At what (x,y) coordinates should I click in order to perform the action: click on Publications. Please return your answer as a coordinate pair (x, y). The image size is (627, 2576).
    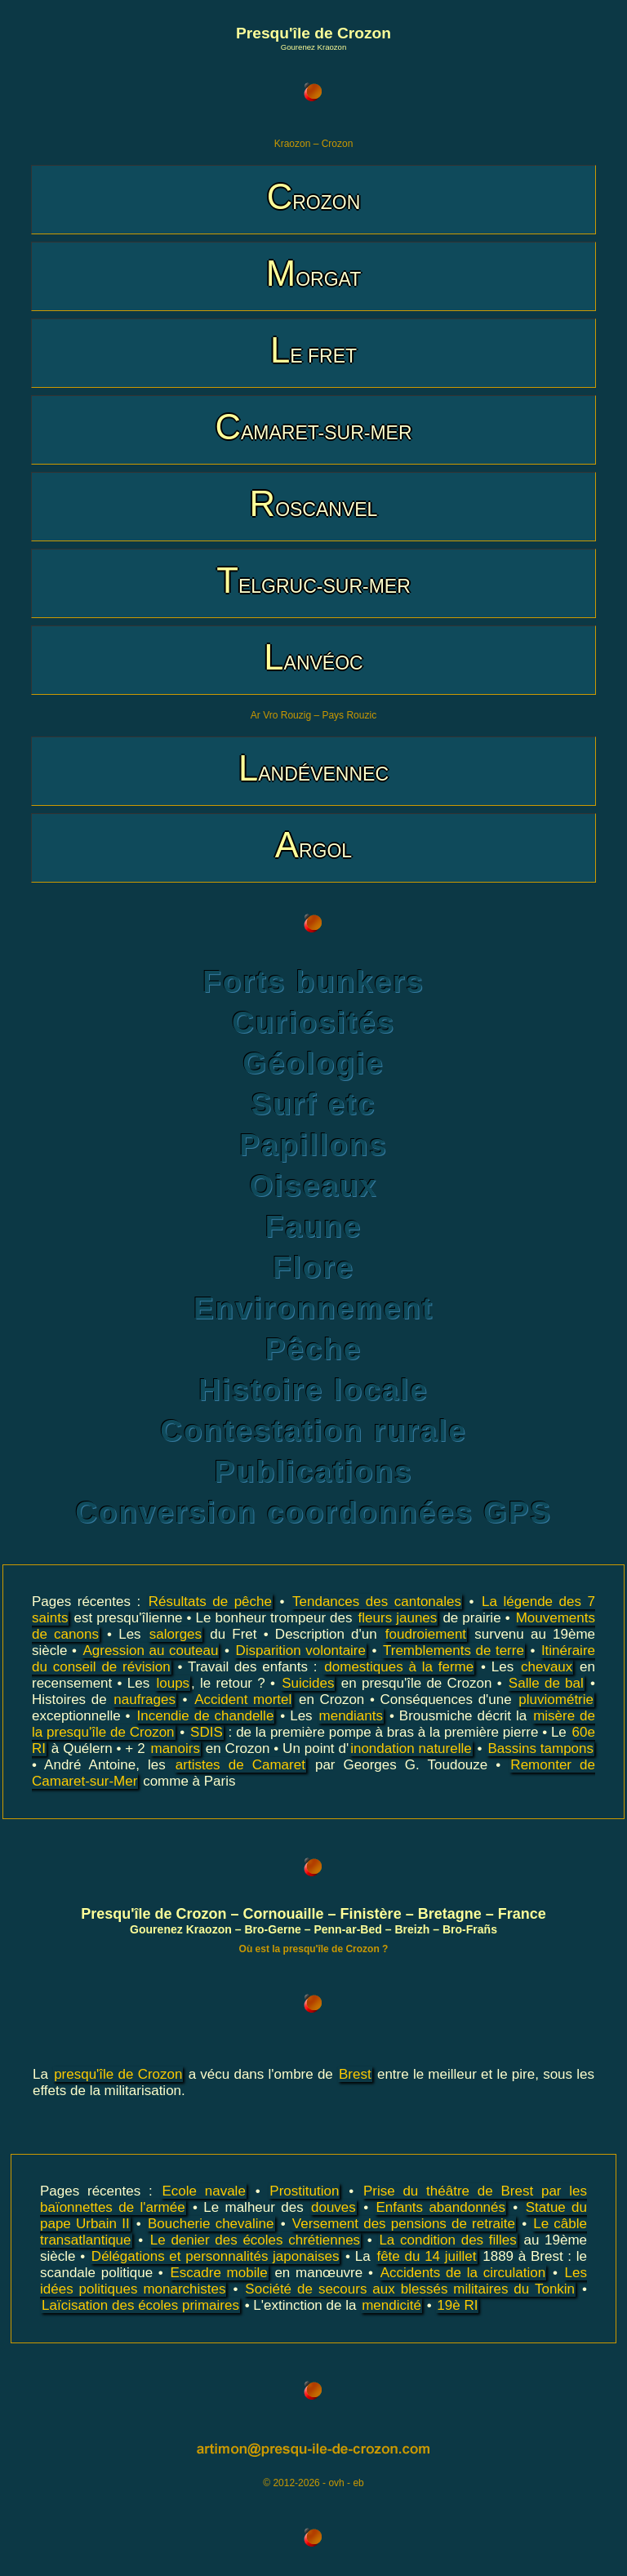
    Looking at the image, I should click on (314, 1471).